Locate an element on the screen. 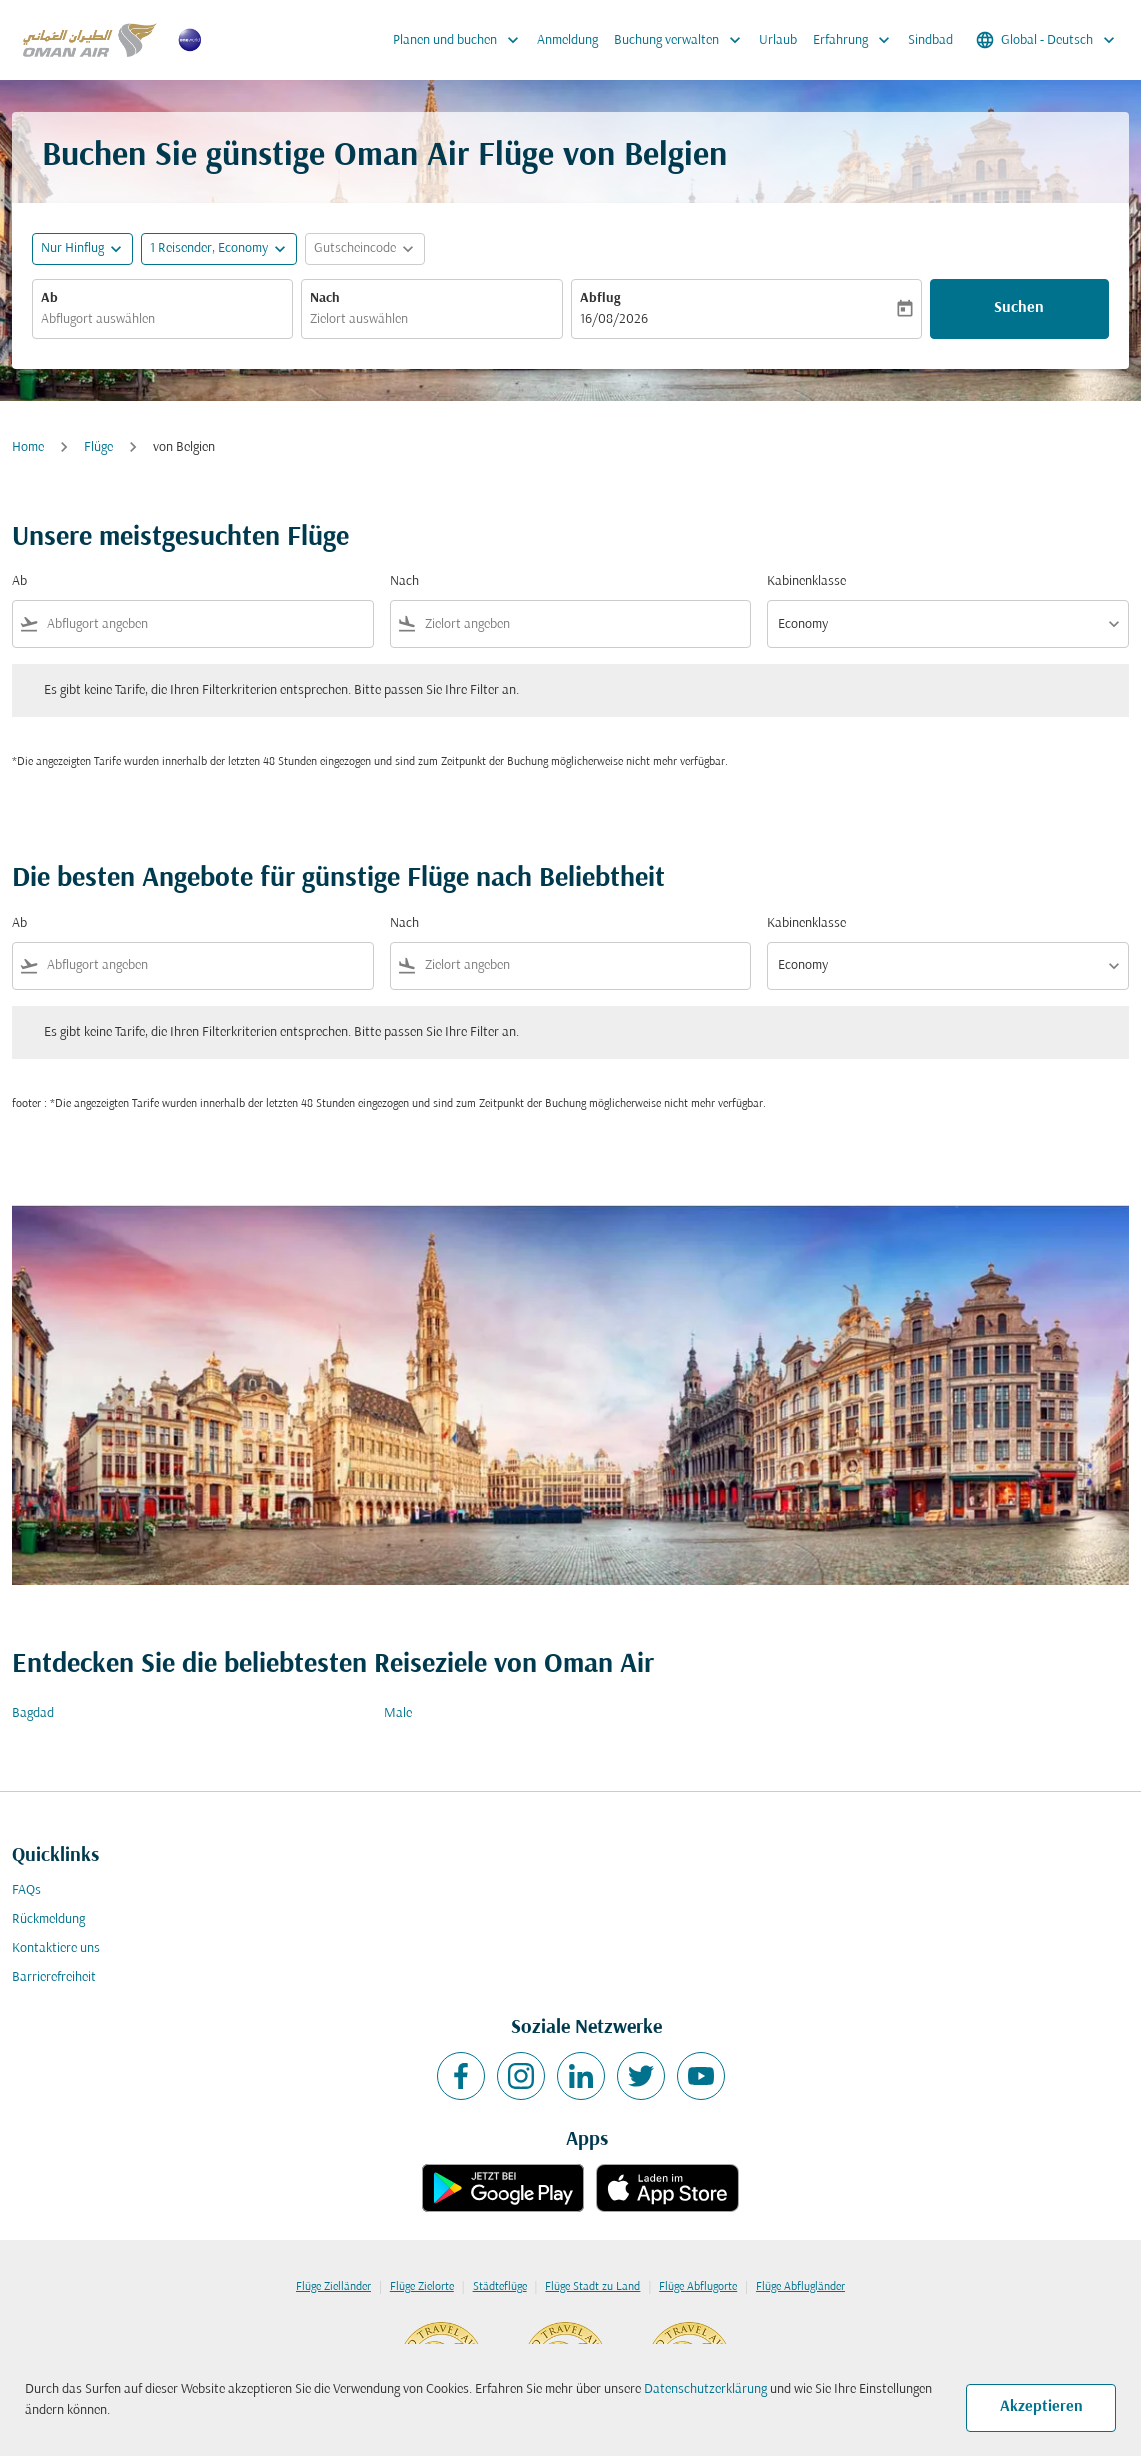  Urlaub is located at coordinates (778, 40).